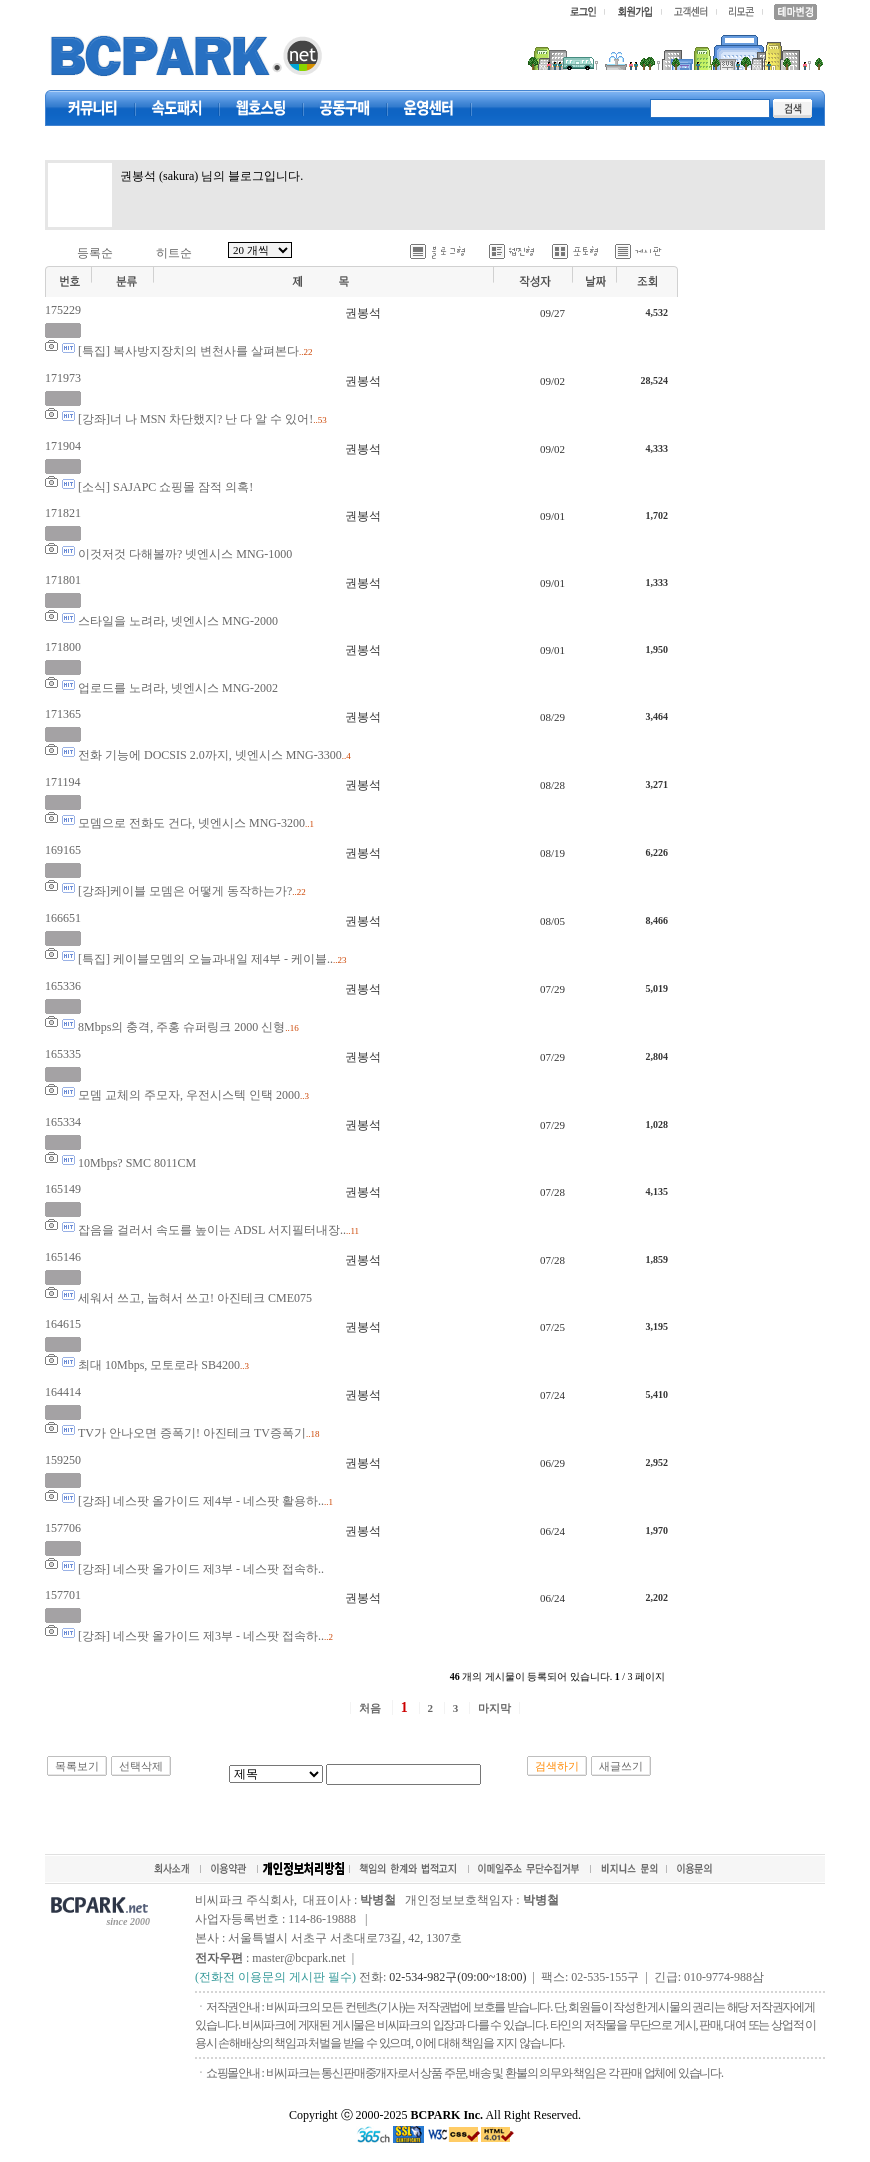 This screenshot has width=870, height=2162. What do you see at coordinates (212, 1230) in the screenshot?
I see `잡음을 걸러서 속도를 높이는 ADSL 서지필터내장..` at bounding box center [212, 1230].